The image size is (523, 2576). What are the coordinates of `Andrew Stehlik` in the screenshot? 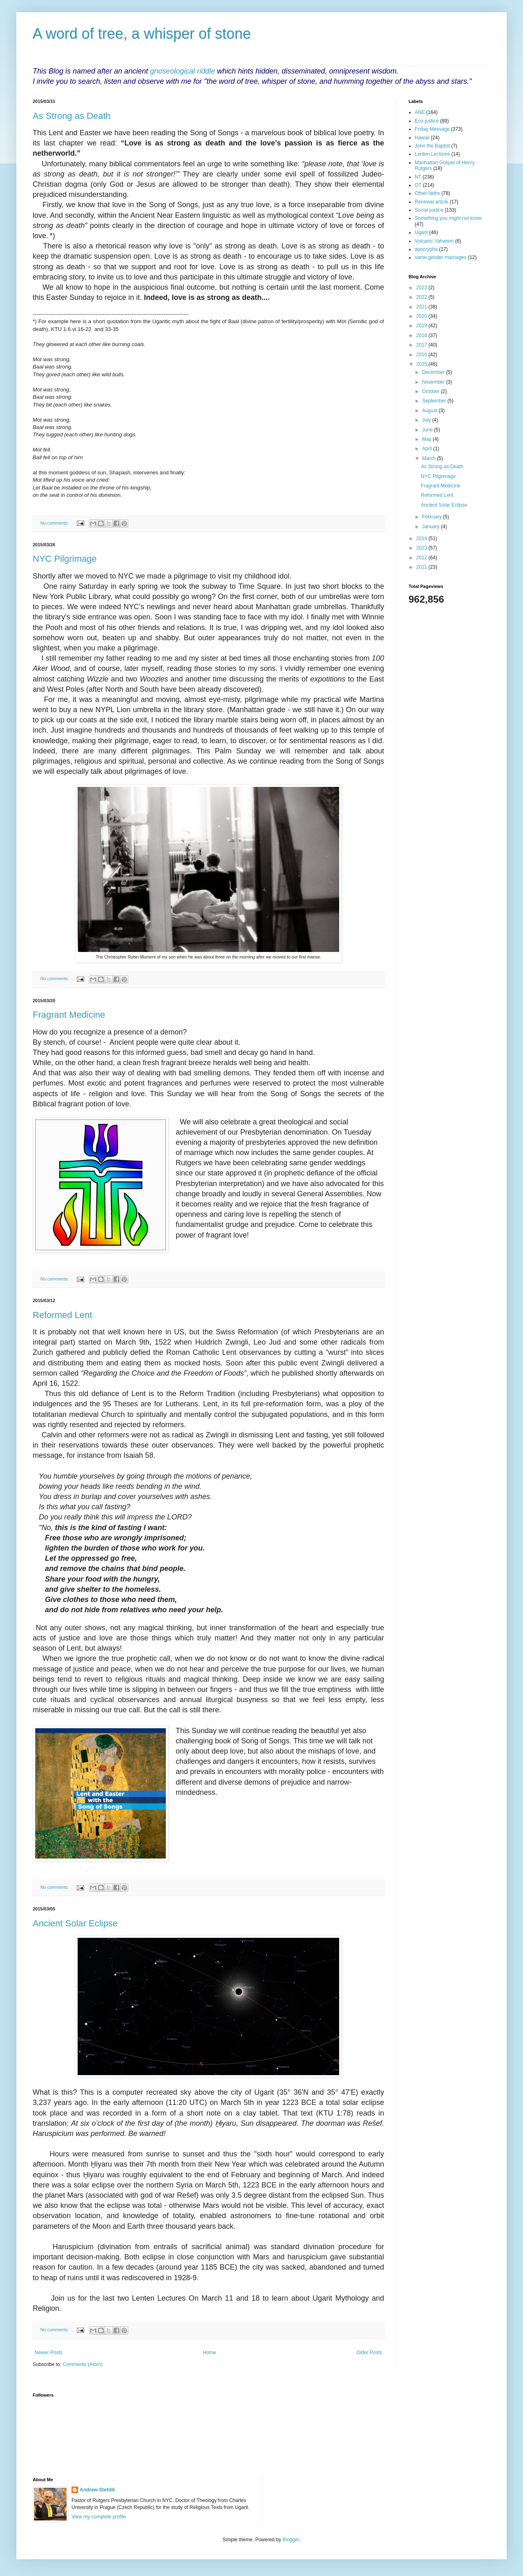 It's located at (97, 2490).